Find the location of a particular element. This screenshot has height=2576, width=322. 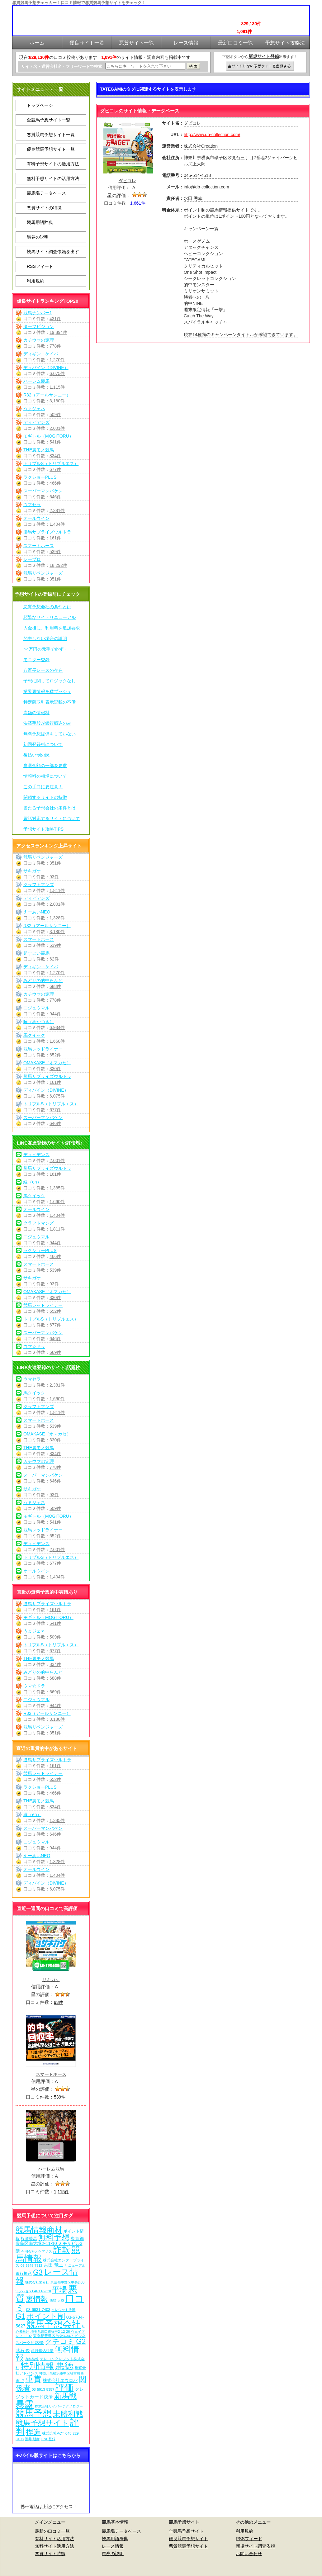

特別情報 [特別情報 (608個の項目)] is located at coordinates (37, 2366).